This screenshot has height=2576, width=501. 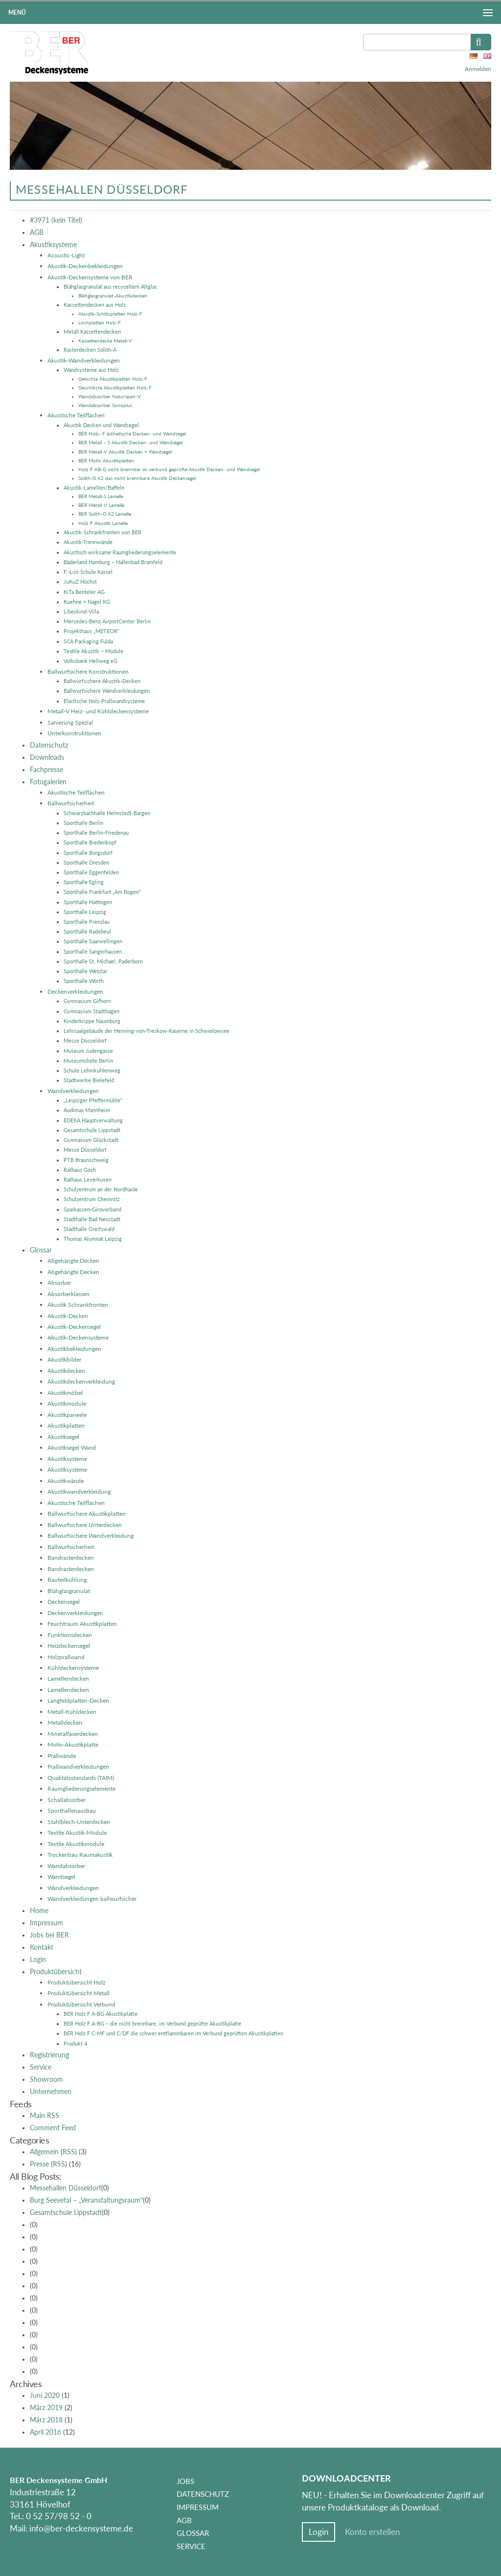 What do you see at coordinates (61, 1755) in the screenshot?
I see `Prallwände` at bounding box center [61, 1755].